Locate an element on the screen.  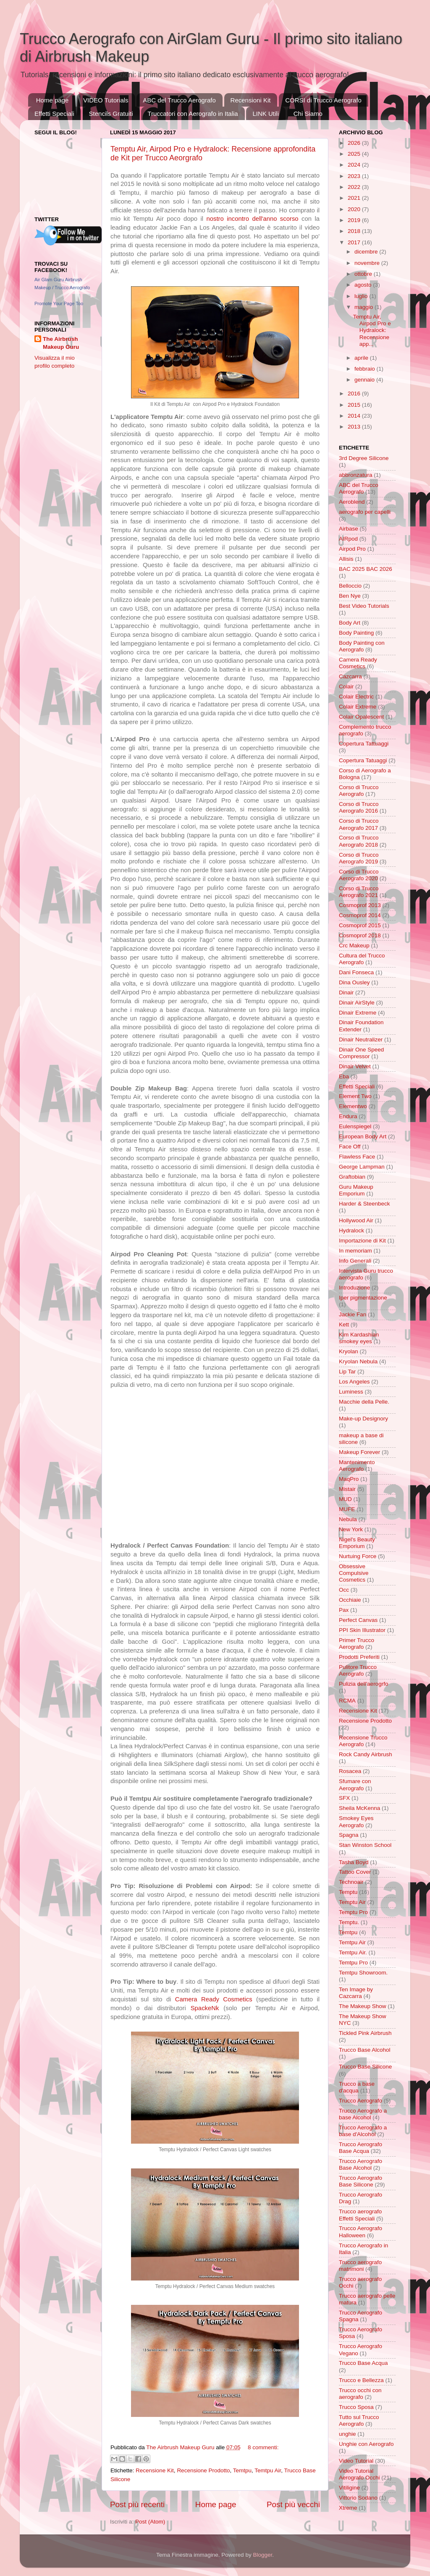
MUD is located at coordinates (345, 1499).